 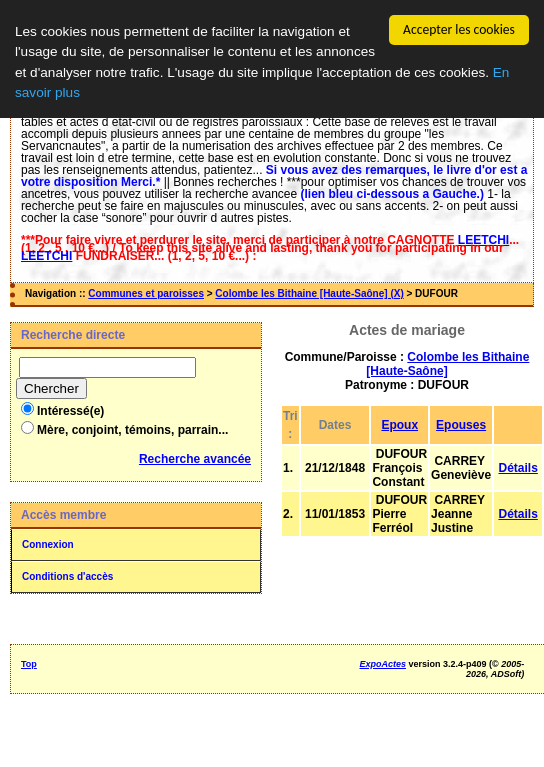 What do you see at coordinates (517, 468) in the screenshot?
I see `Détails` at bounding box center [517, 468].